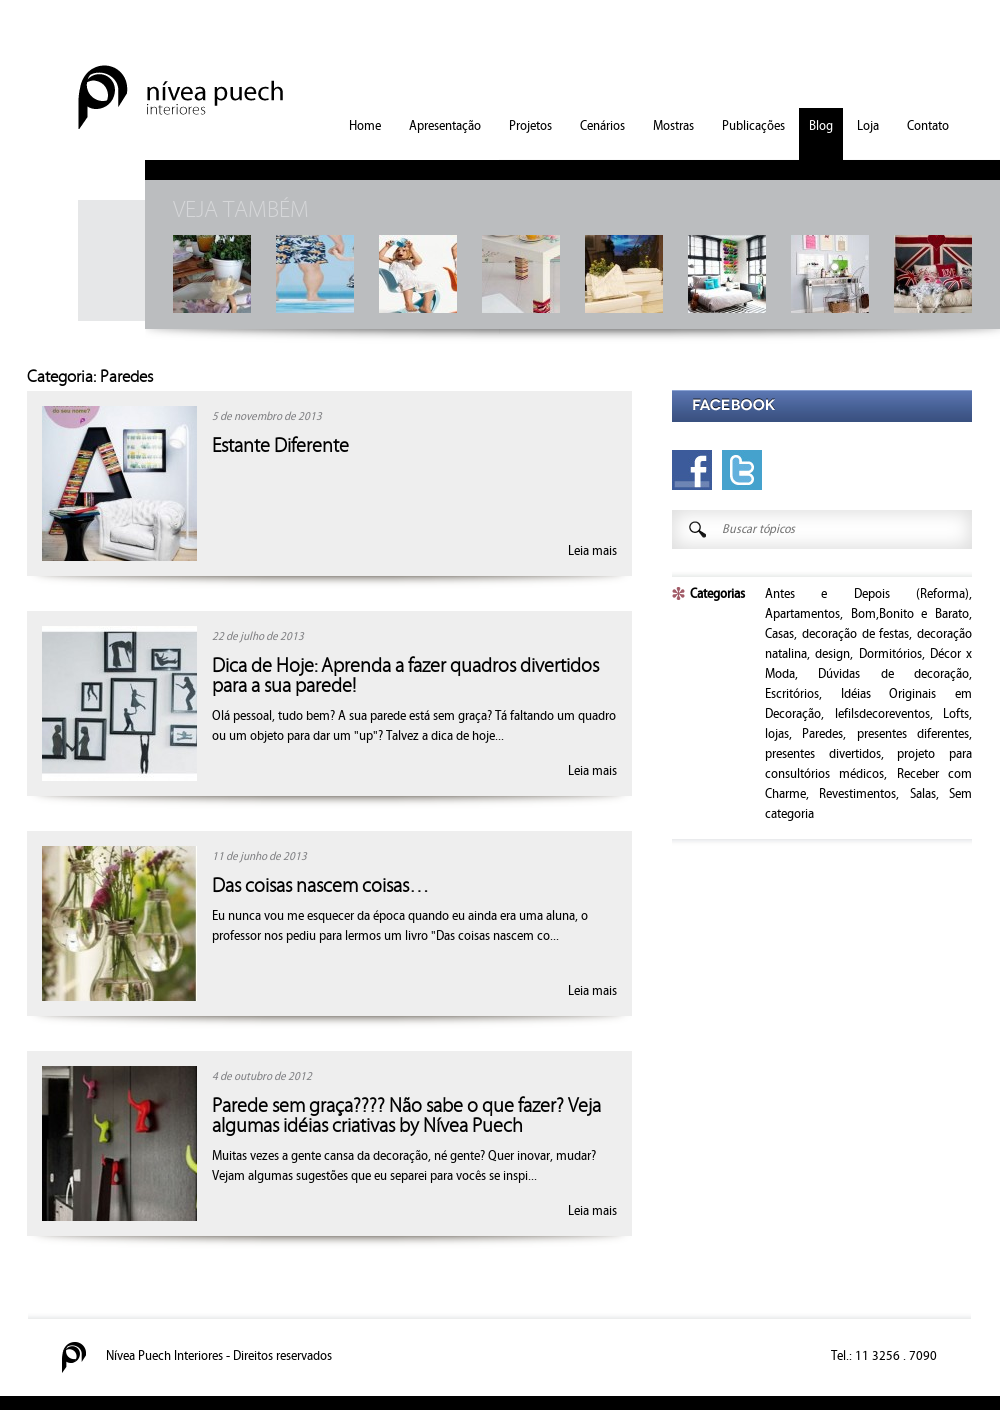  I want to click on Projetos, so click(530, 126).